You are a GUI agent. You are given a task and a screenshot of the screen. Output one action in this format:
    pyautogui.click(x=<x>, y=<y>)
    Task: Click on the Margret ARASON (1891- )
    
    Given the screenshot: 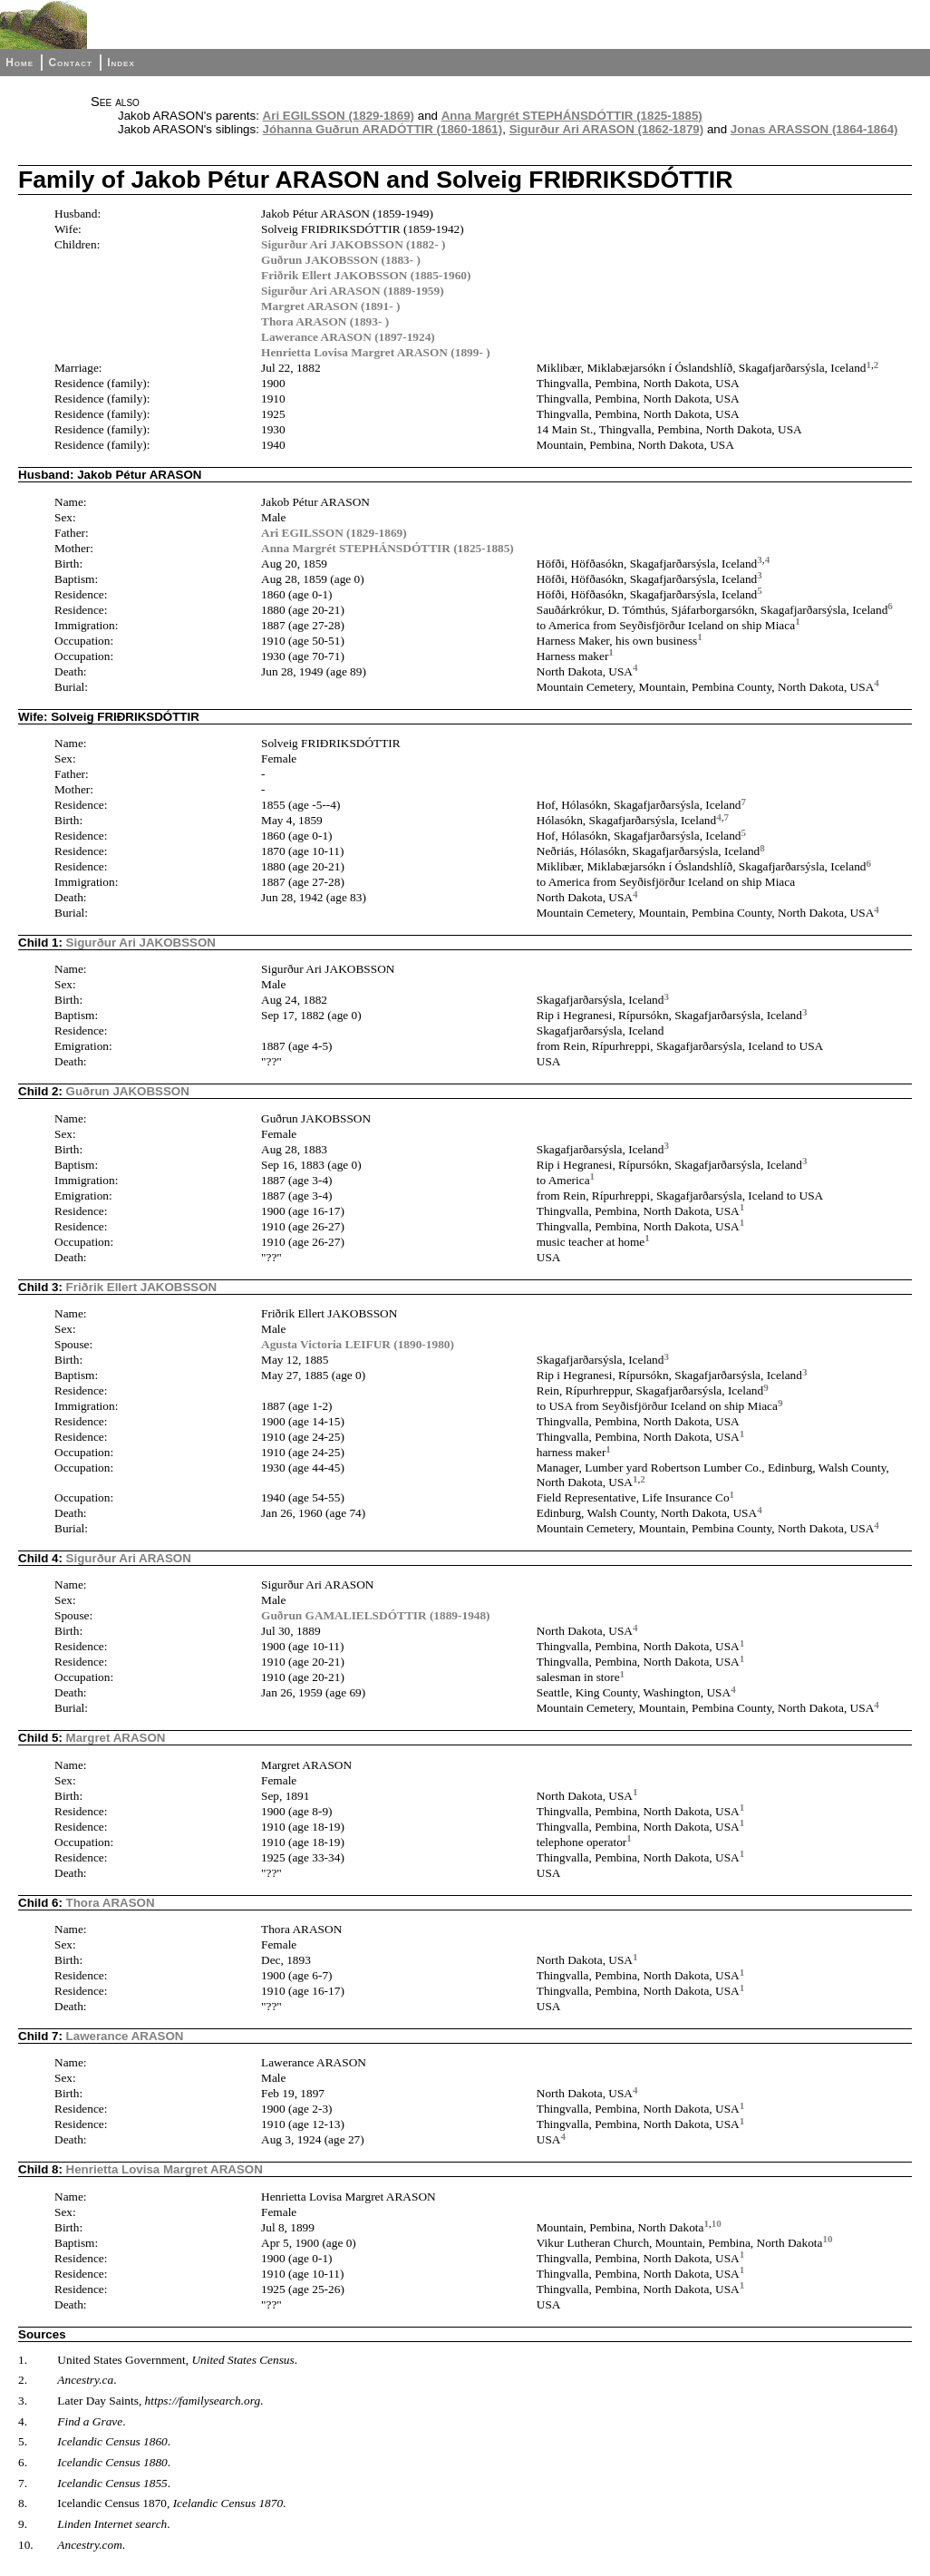 What is the action you would take?
    pyautogui.click(x=330, y=306)
    